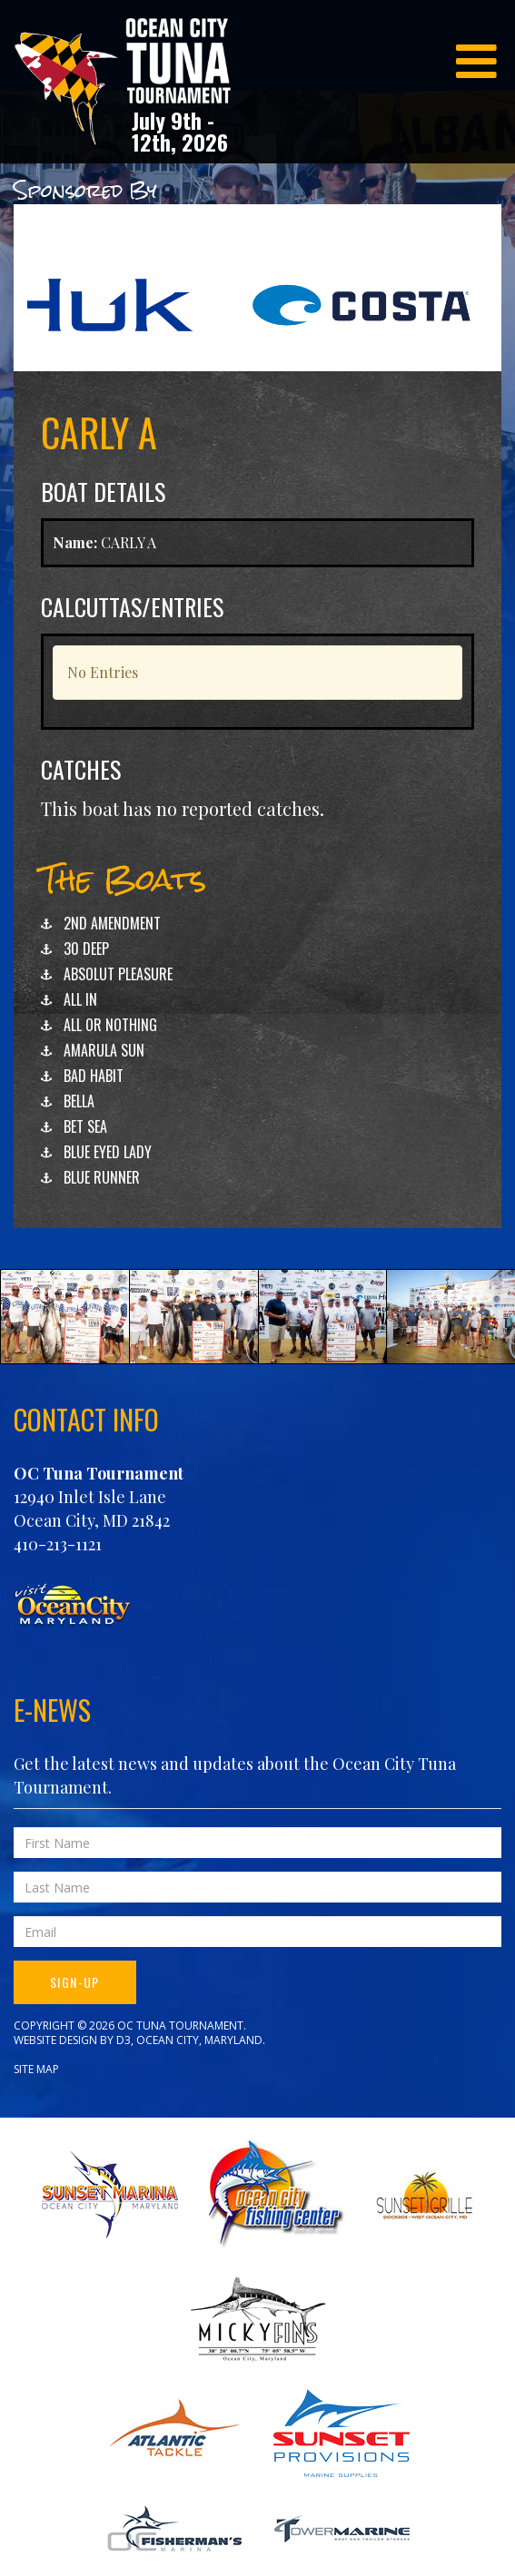  I want to click on 410-213-1121, so click(58, 1544).